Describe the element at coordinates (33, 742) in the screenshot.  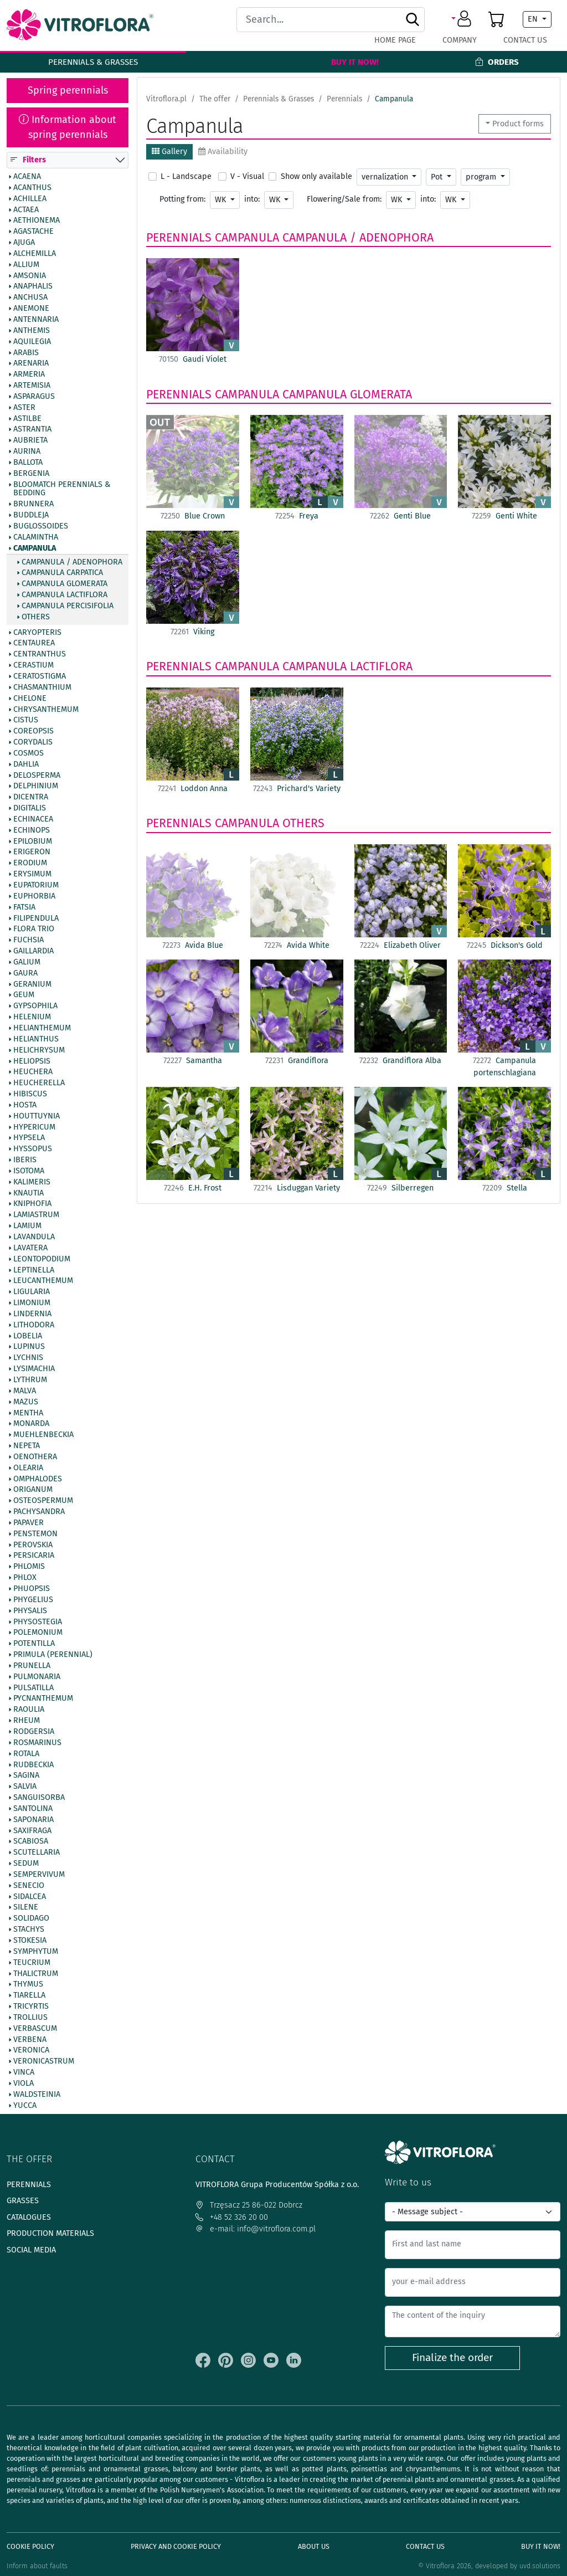
I see `Corydalis` at that location.